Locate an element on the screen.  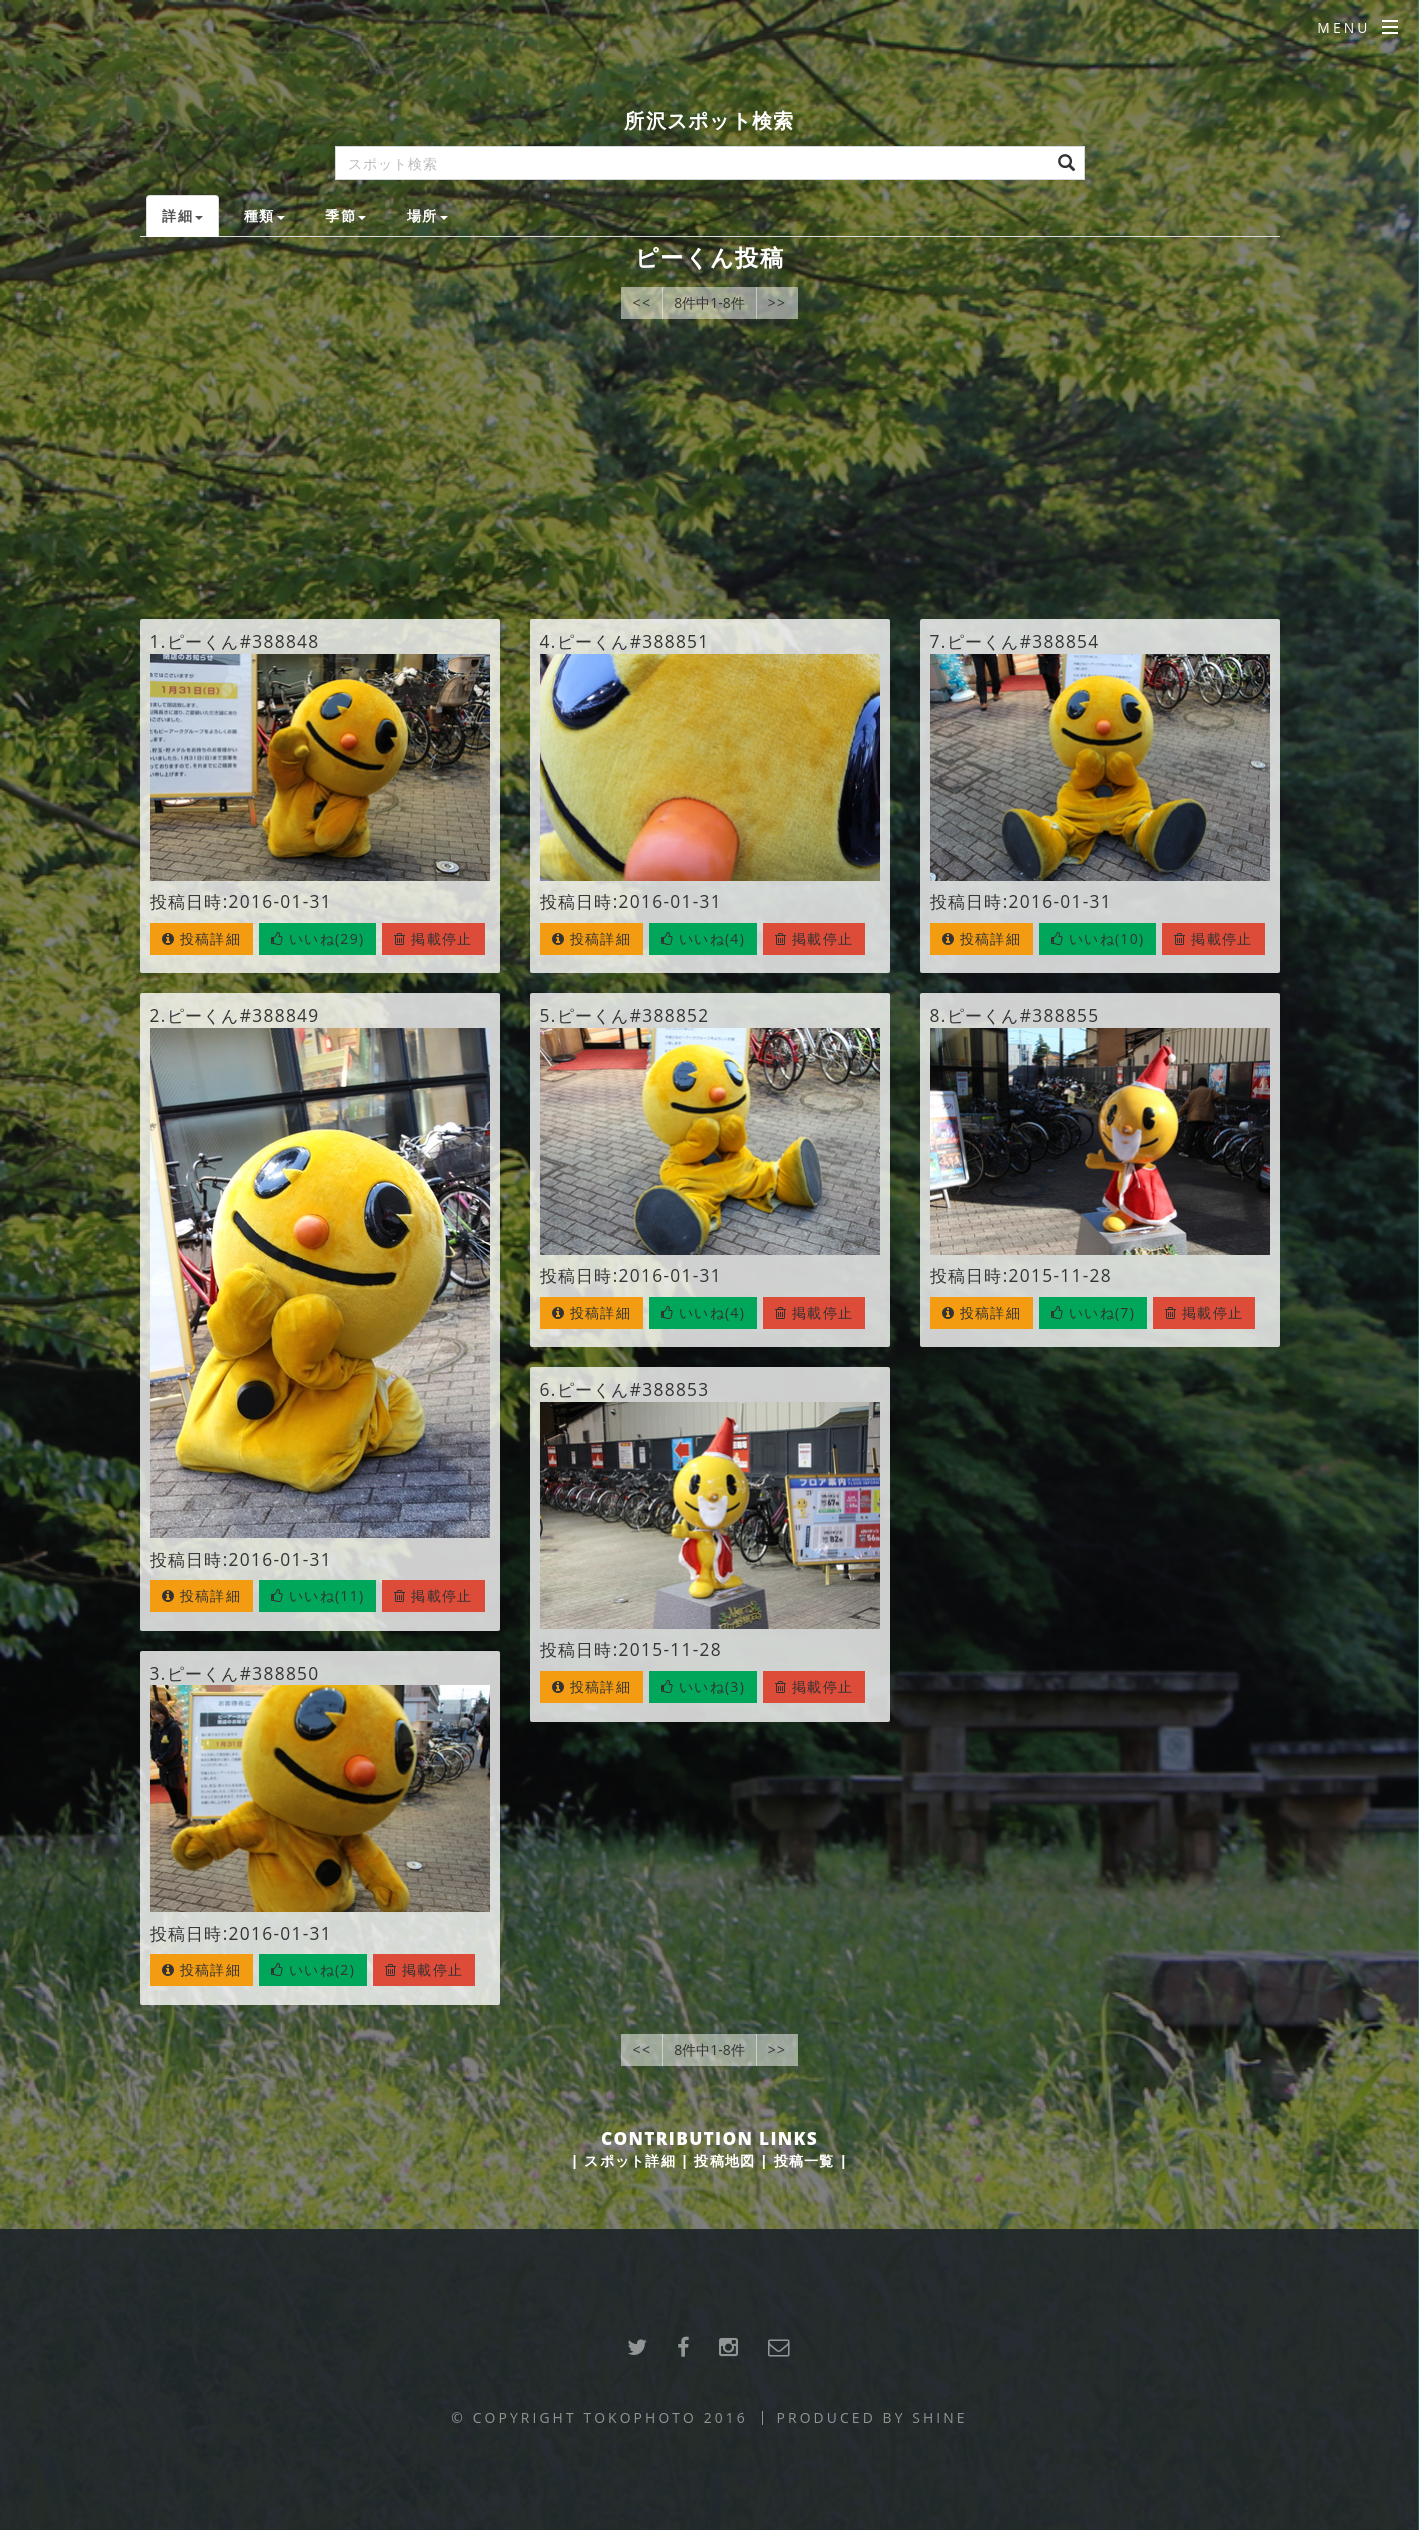
SHINE is located at coordinates (939, 2417).